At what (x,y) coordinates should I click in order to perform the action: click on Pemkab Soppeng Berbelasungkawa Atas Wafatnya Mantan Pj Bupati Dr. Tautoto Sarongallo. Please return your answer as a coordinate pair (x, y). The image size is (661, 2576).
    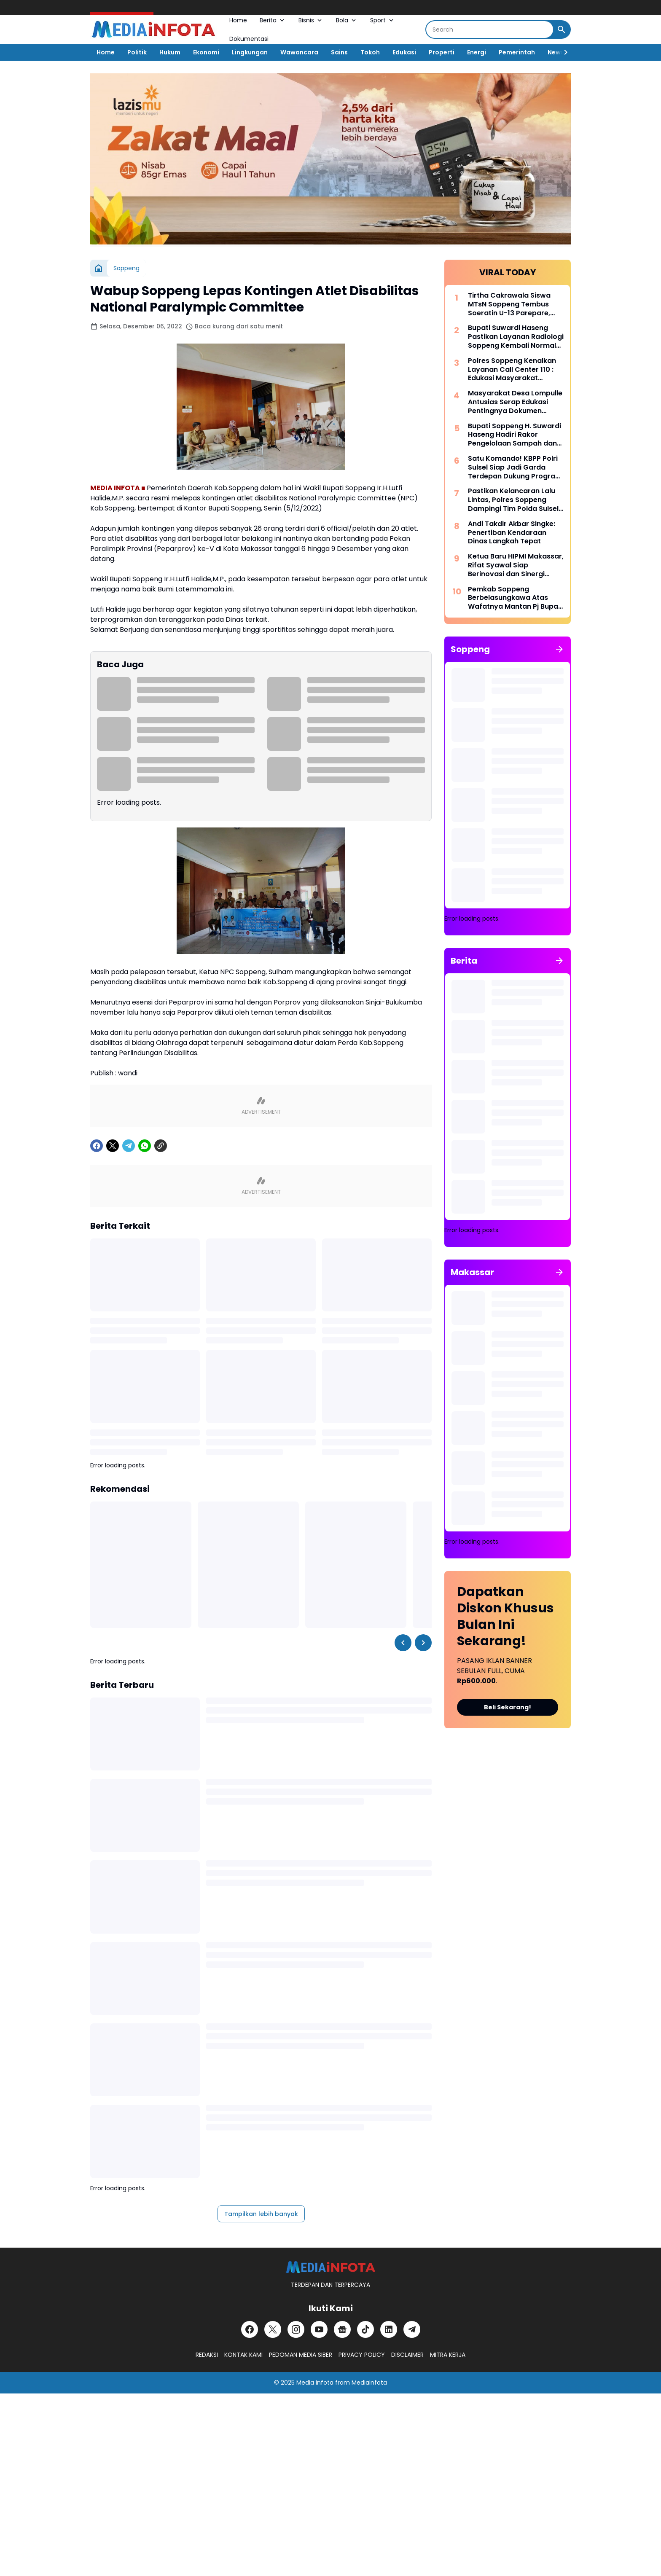
    Looking at the image, I should click on (515, 598).